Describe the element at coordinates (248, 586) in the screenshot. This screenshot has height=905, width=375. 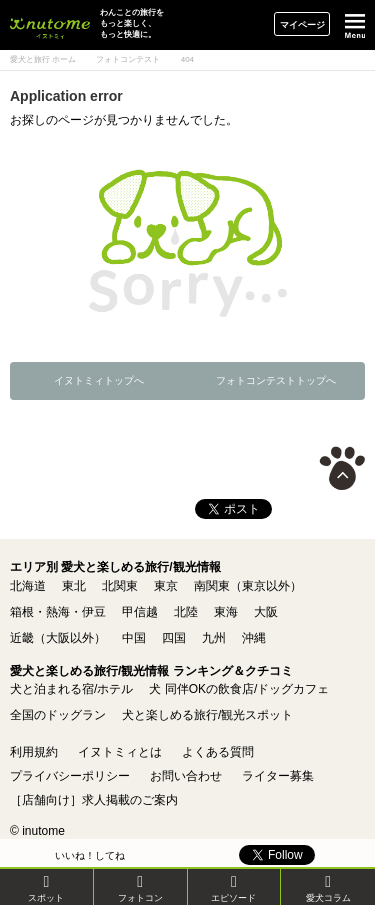
I see `南関東（東京以外）` at that location.